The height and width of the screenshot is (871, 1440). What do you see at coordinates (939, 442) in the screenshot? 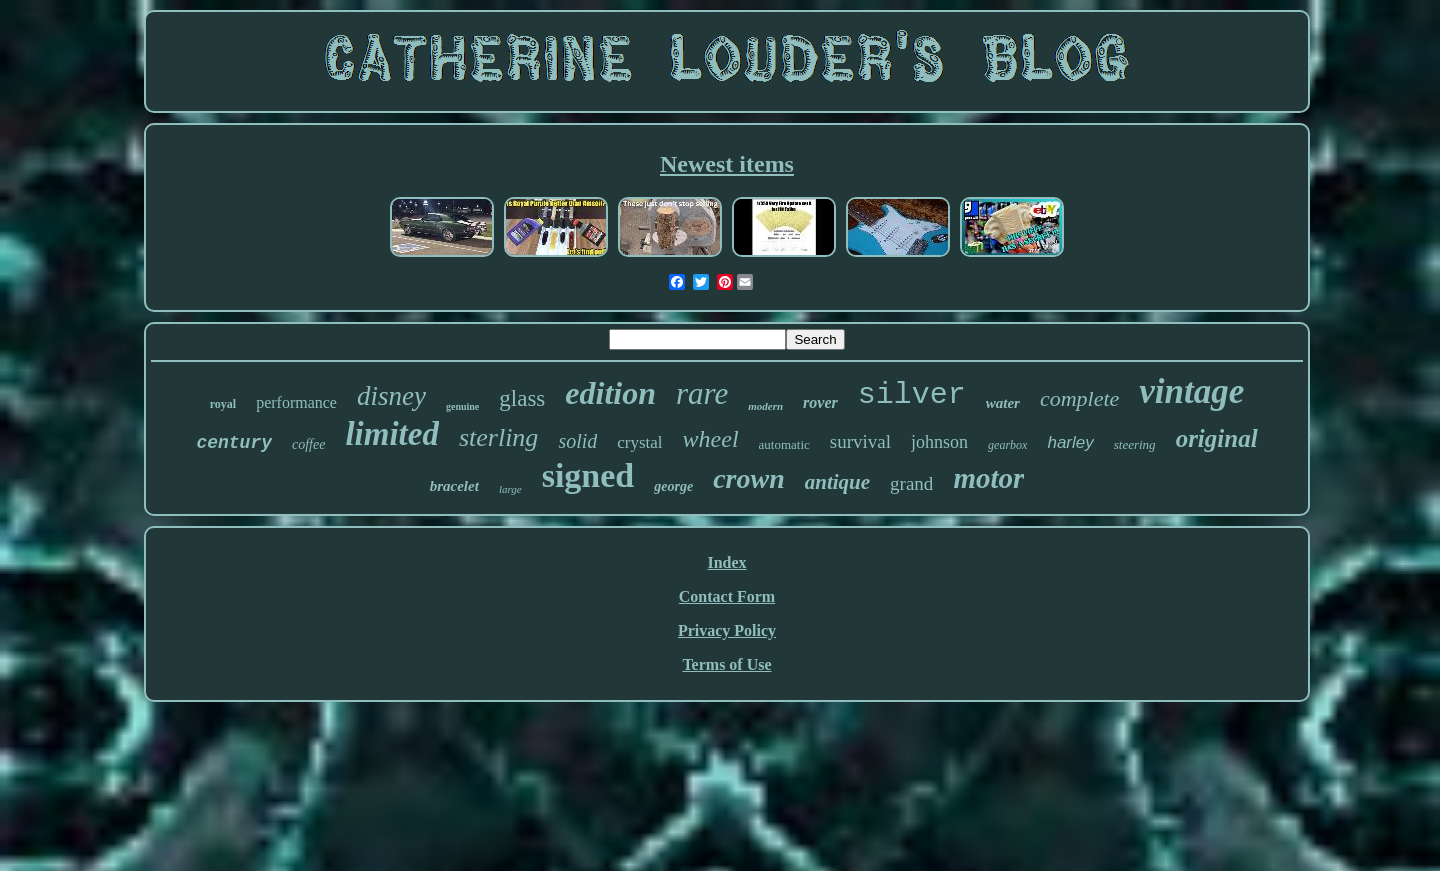
I see `johnson` at bounding box center [939, 442].